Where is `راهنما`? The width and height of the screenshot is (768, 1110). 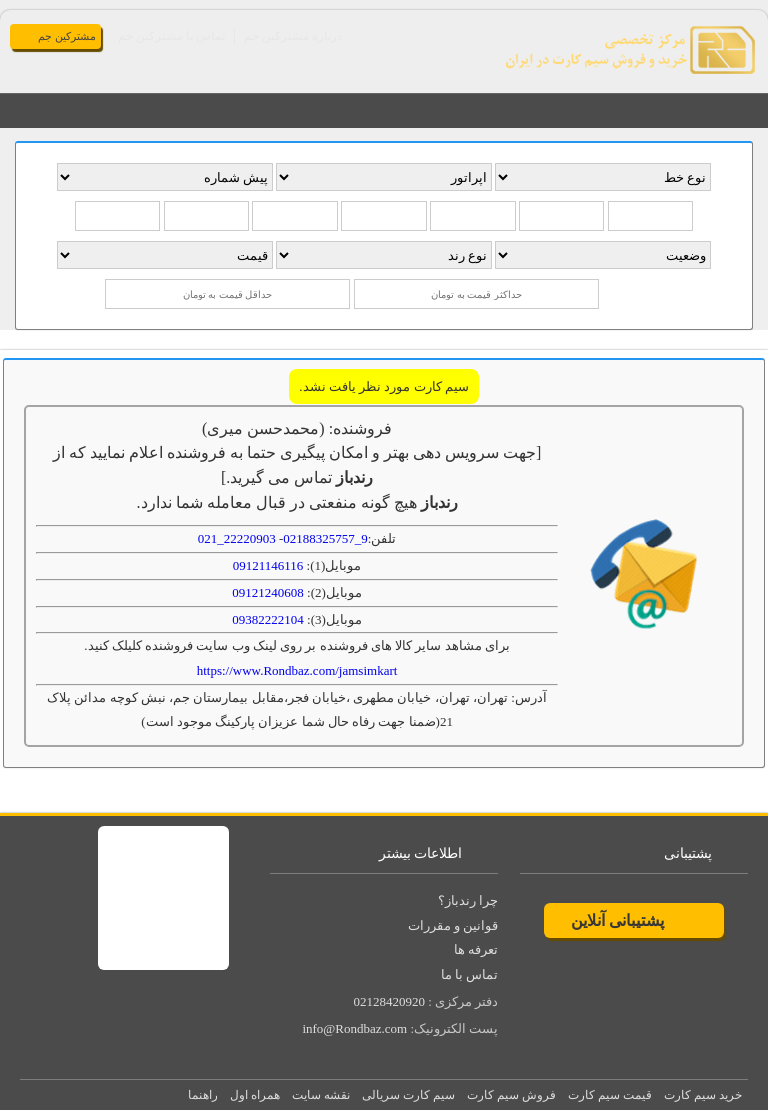 راهنما is located at coordinates (203, 1095).